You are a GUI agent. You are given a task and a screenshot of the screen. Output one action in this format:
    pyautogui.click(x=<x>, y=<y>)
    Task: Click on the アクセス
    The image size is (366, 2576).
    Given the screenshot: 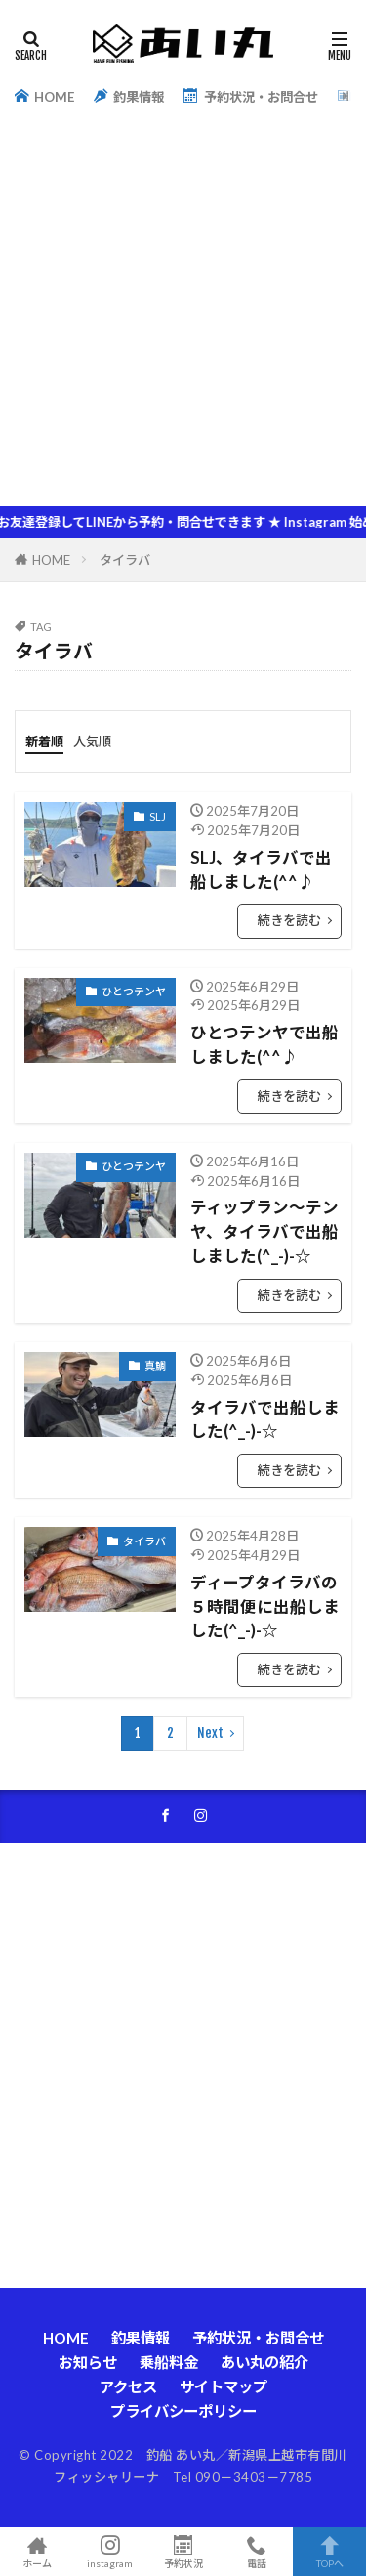 What is the action you would take?
    pyautogui.click(x=128, y=2386)
    